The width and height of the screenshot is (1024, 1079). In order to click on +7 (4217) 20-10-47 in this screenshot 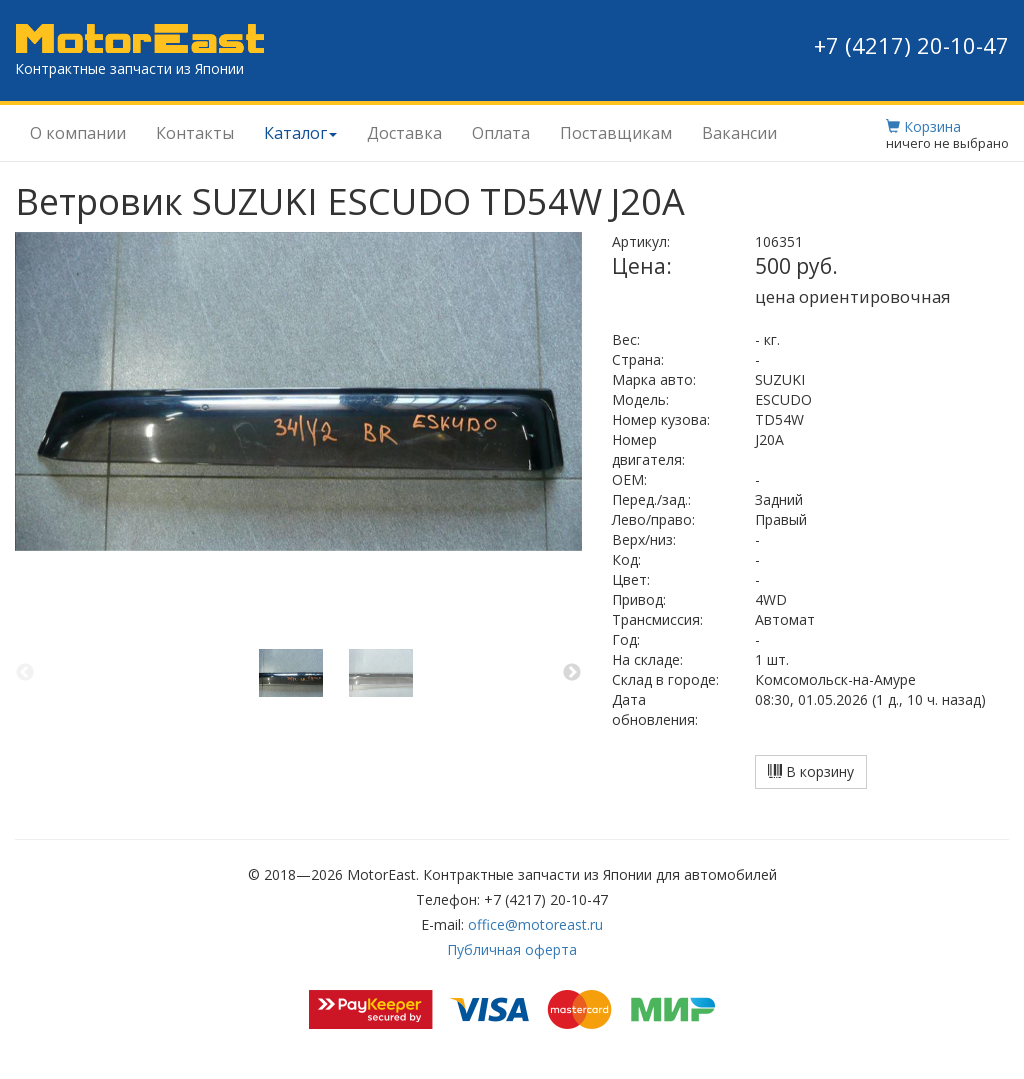, I will do `click(911, 45)`.